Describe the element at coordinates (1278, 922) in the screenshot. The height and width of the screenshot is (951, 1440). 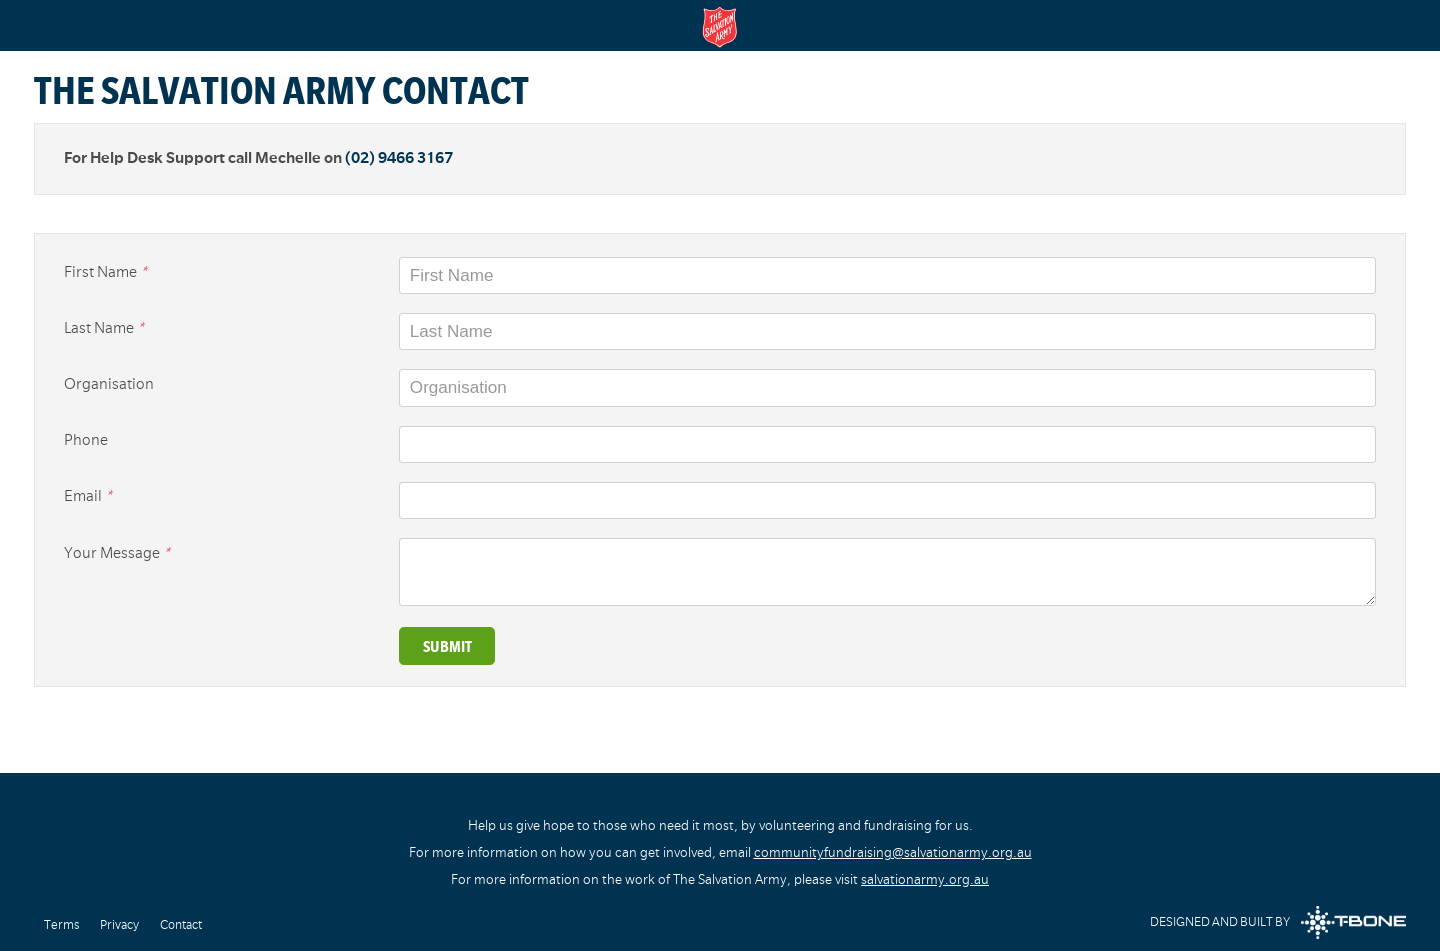
I see `Designed and built by` at that location.